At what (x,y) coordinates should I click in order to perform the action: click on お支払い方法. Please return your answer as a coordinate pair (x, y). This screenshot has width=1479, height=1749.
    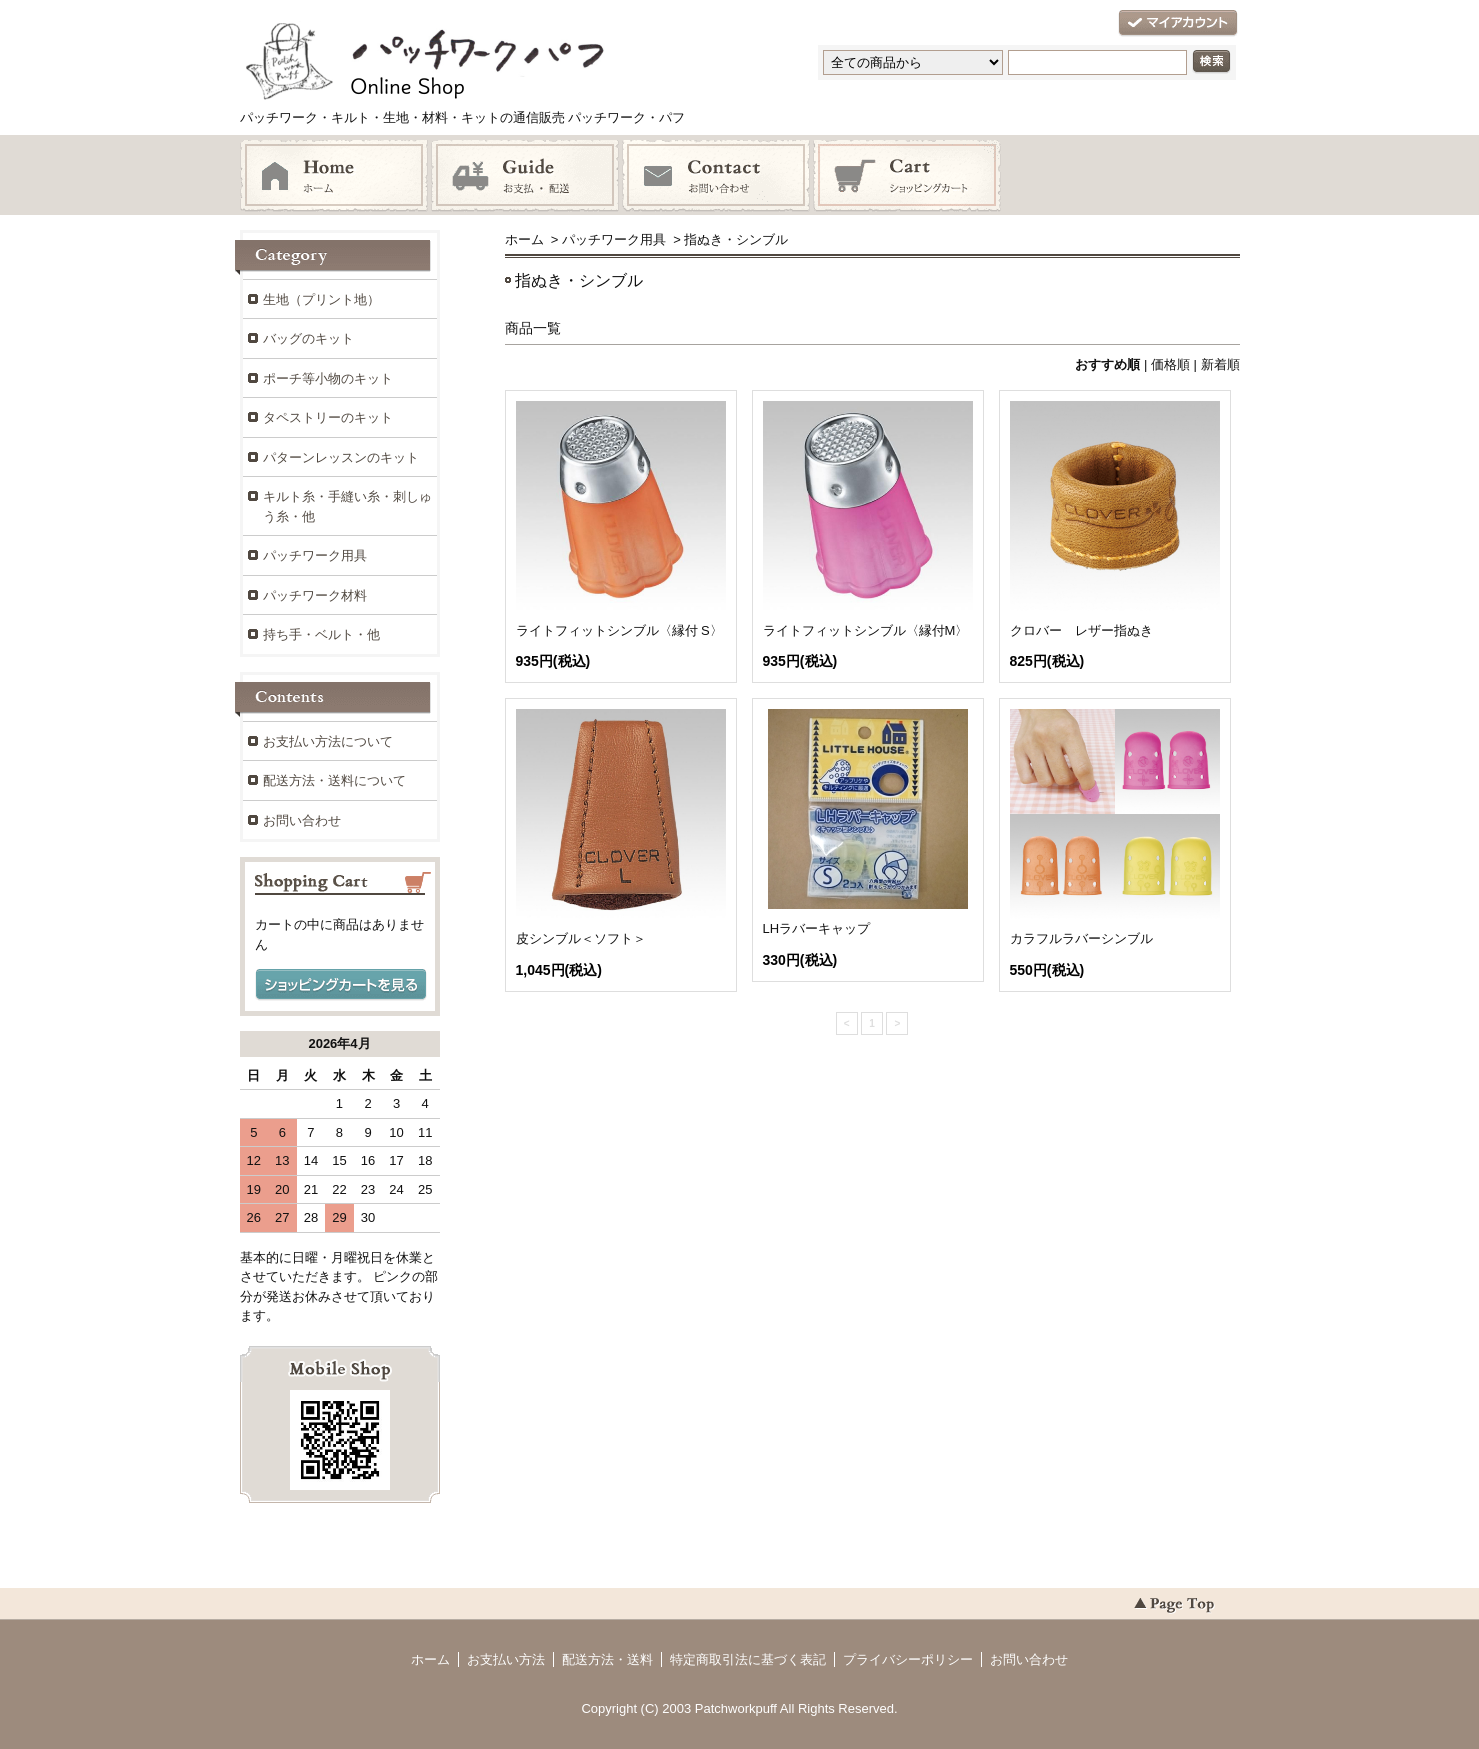
    Looking at the image, I should click on (506, 1659).